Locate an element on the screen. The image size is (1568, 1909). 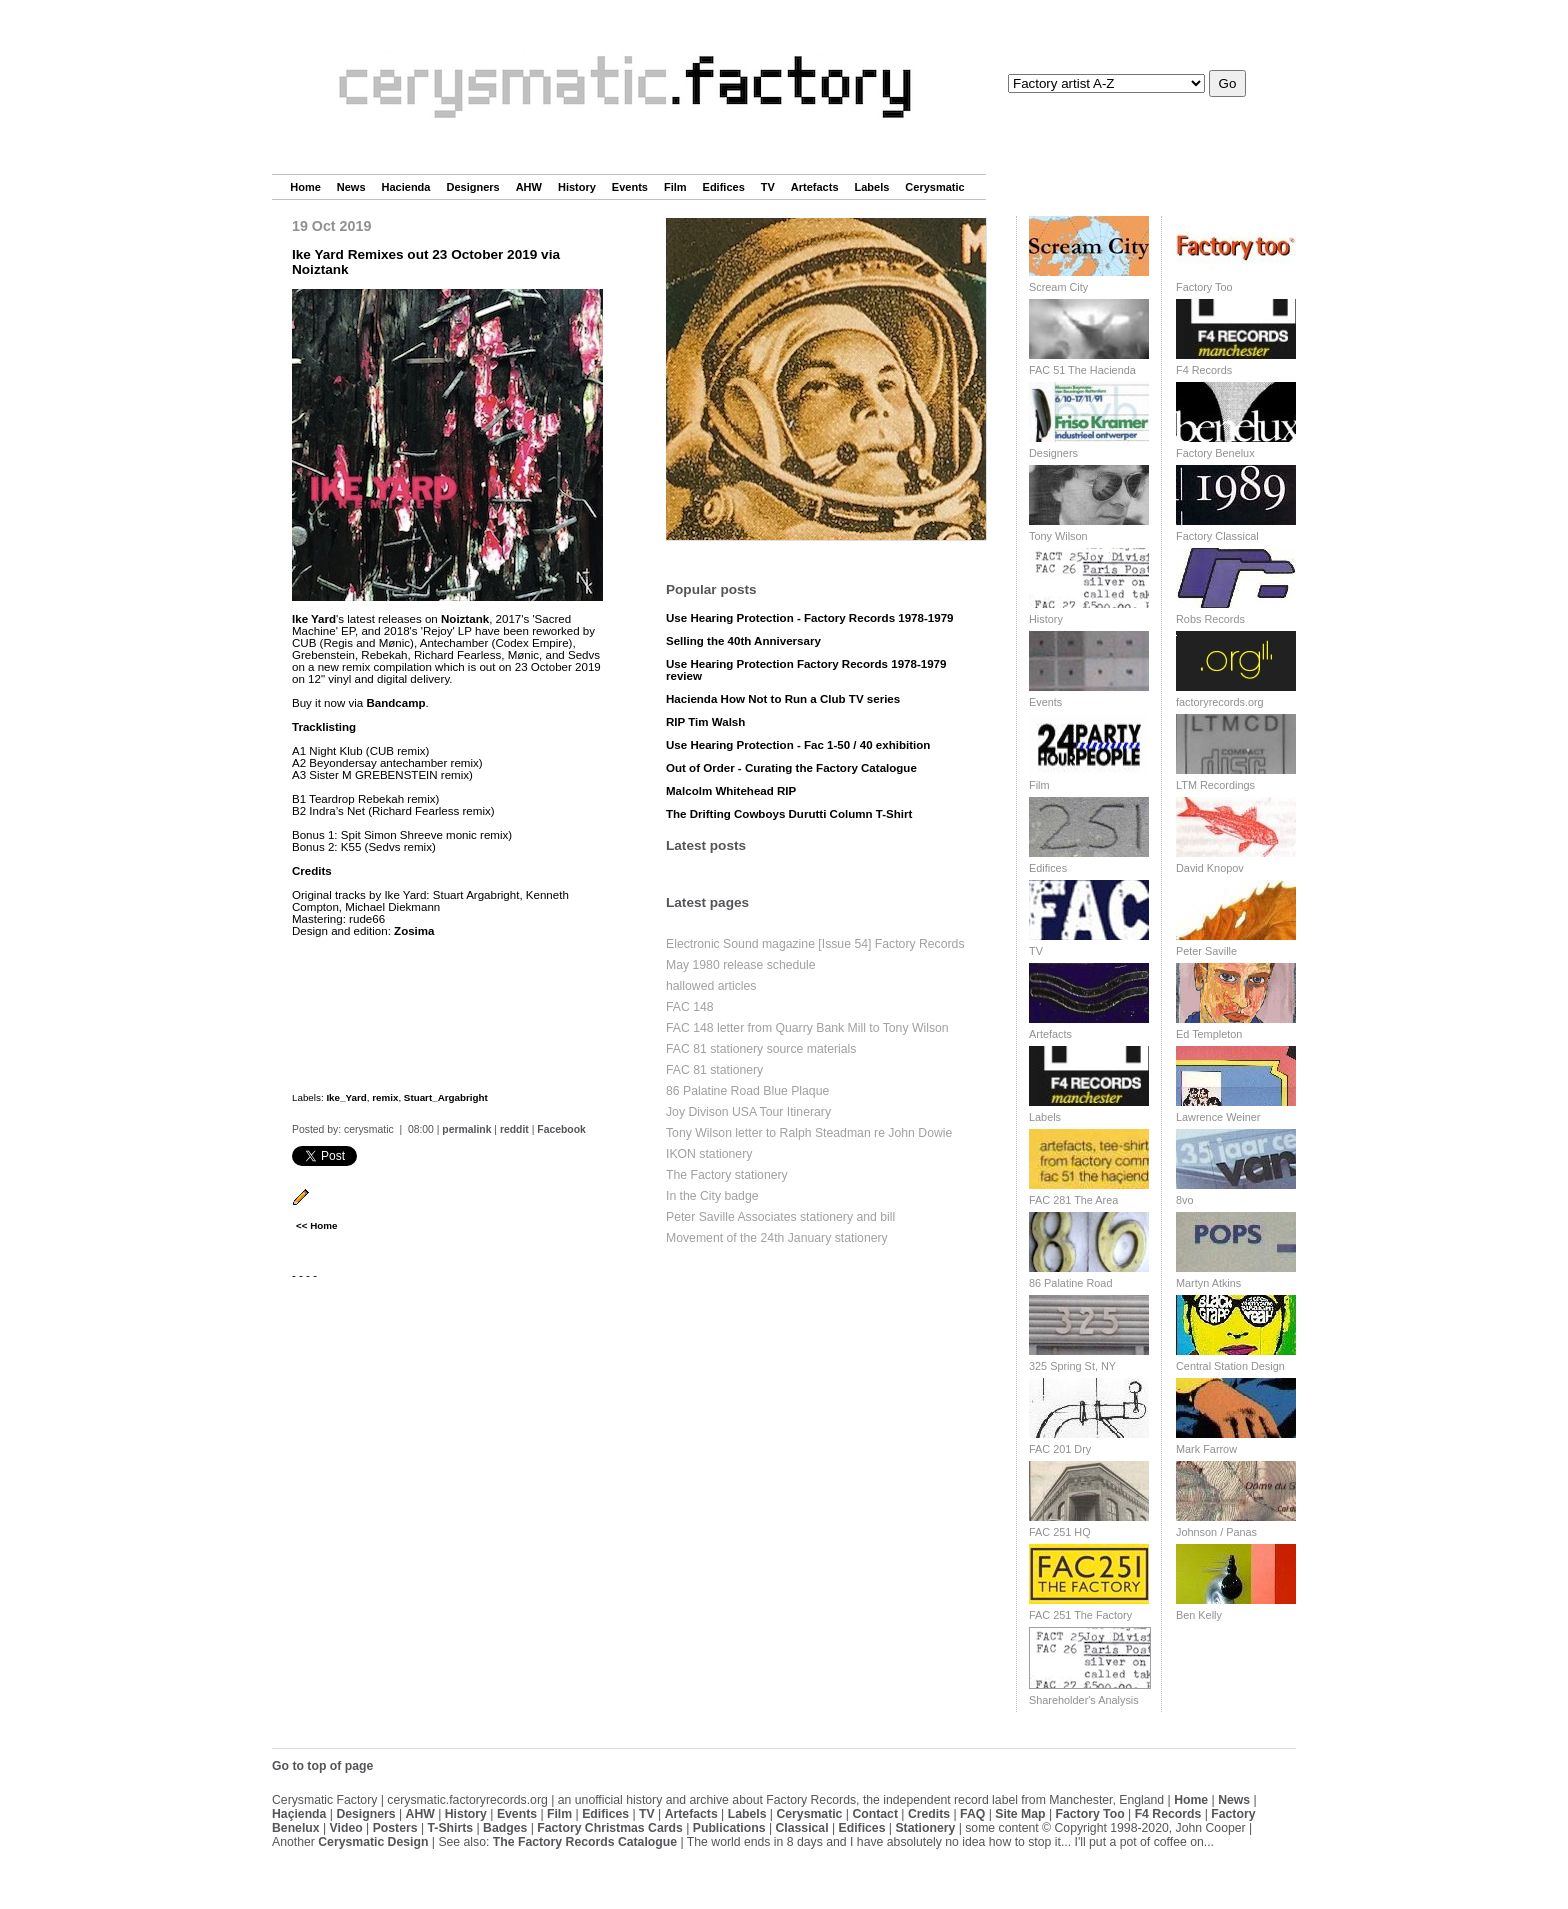
Site Map is located at coordinates (1020, 1814).